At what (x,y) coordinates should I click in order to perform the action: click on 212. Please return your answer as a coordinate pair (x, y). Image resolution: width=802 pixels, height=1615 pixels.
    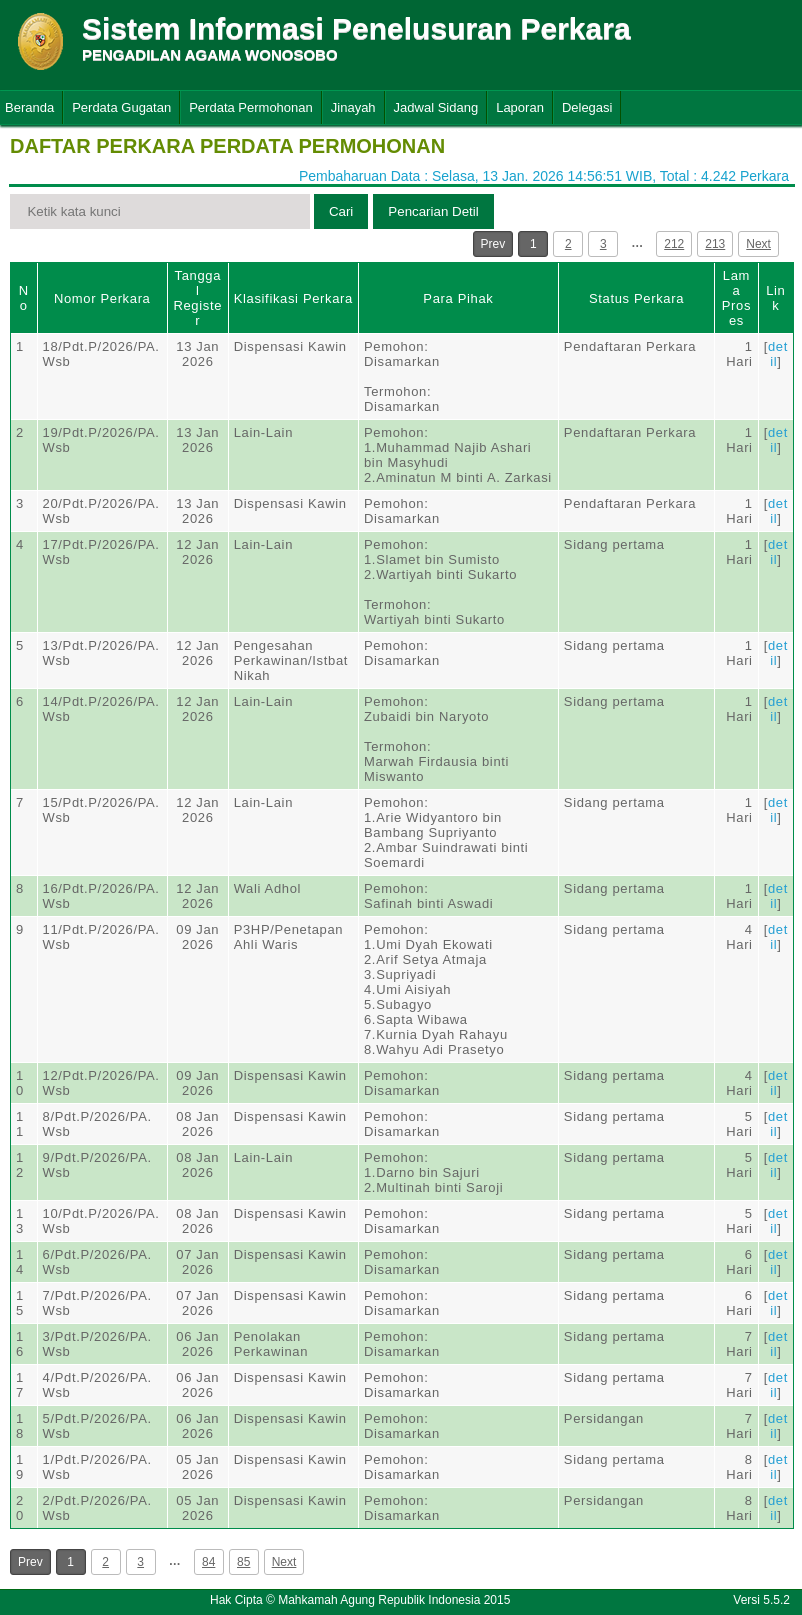
    Looking at the image, I should click on (674, 244).